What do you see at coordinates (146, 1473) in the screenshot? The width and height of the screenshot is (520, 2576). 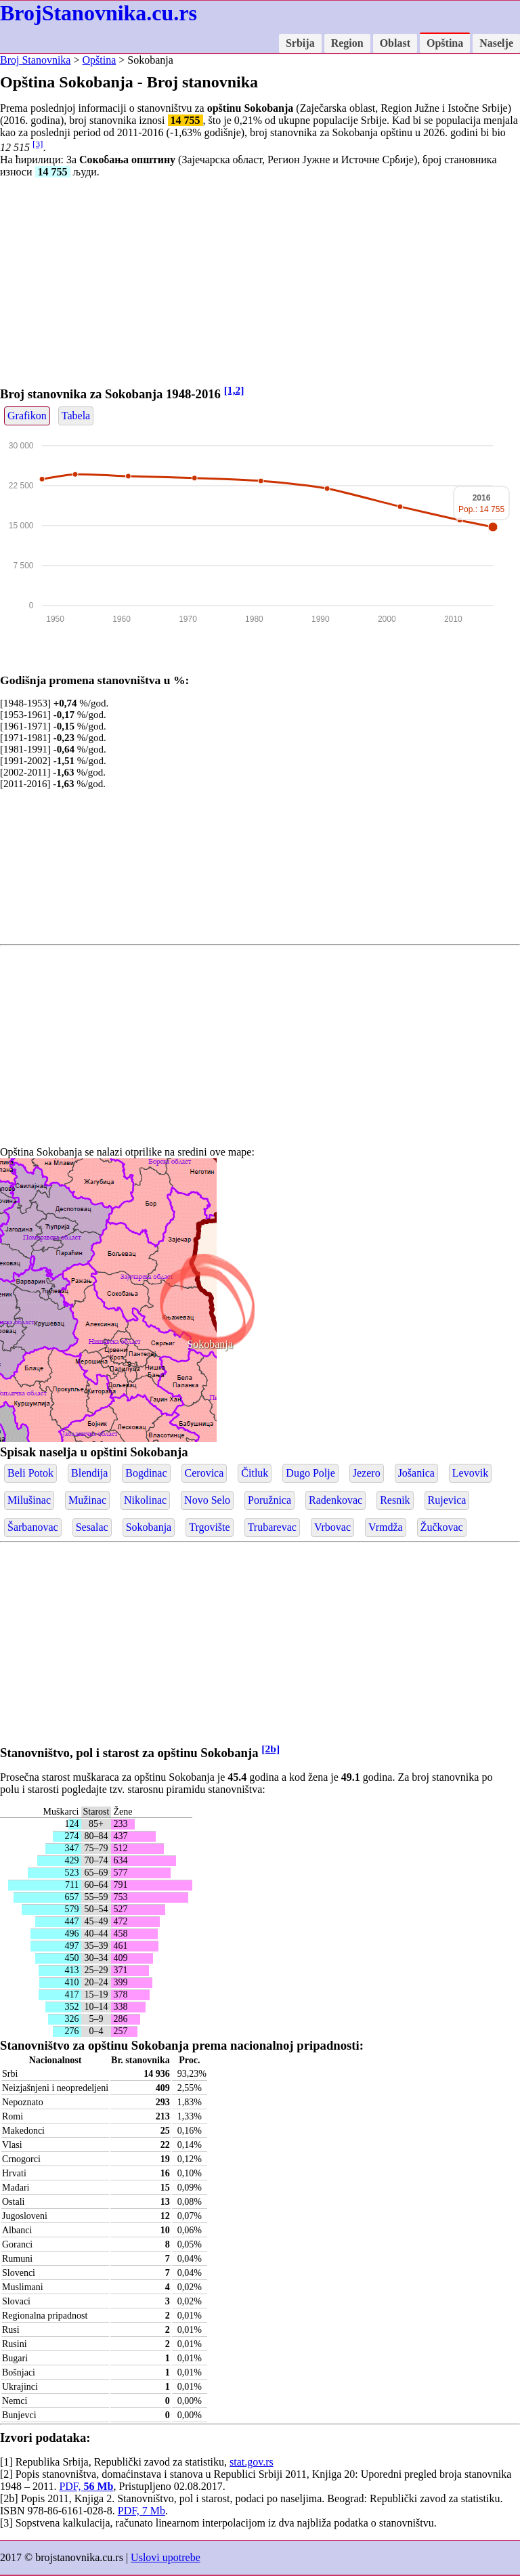 I see `Bogdinac` at bounding box center [146, 1473].